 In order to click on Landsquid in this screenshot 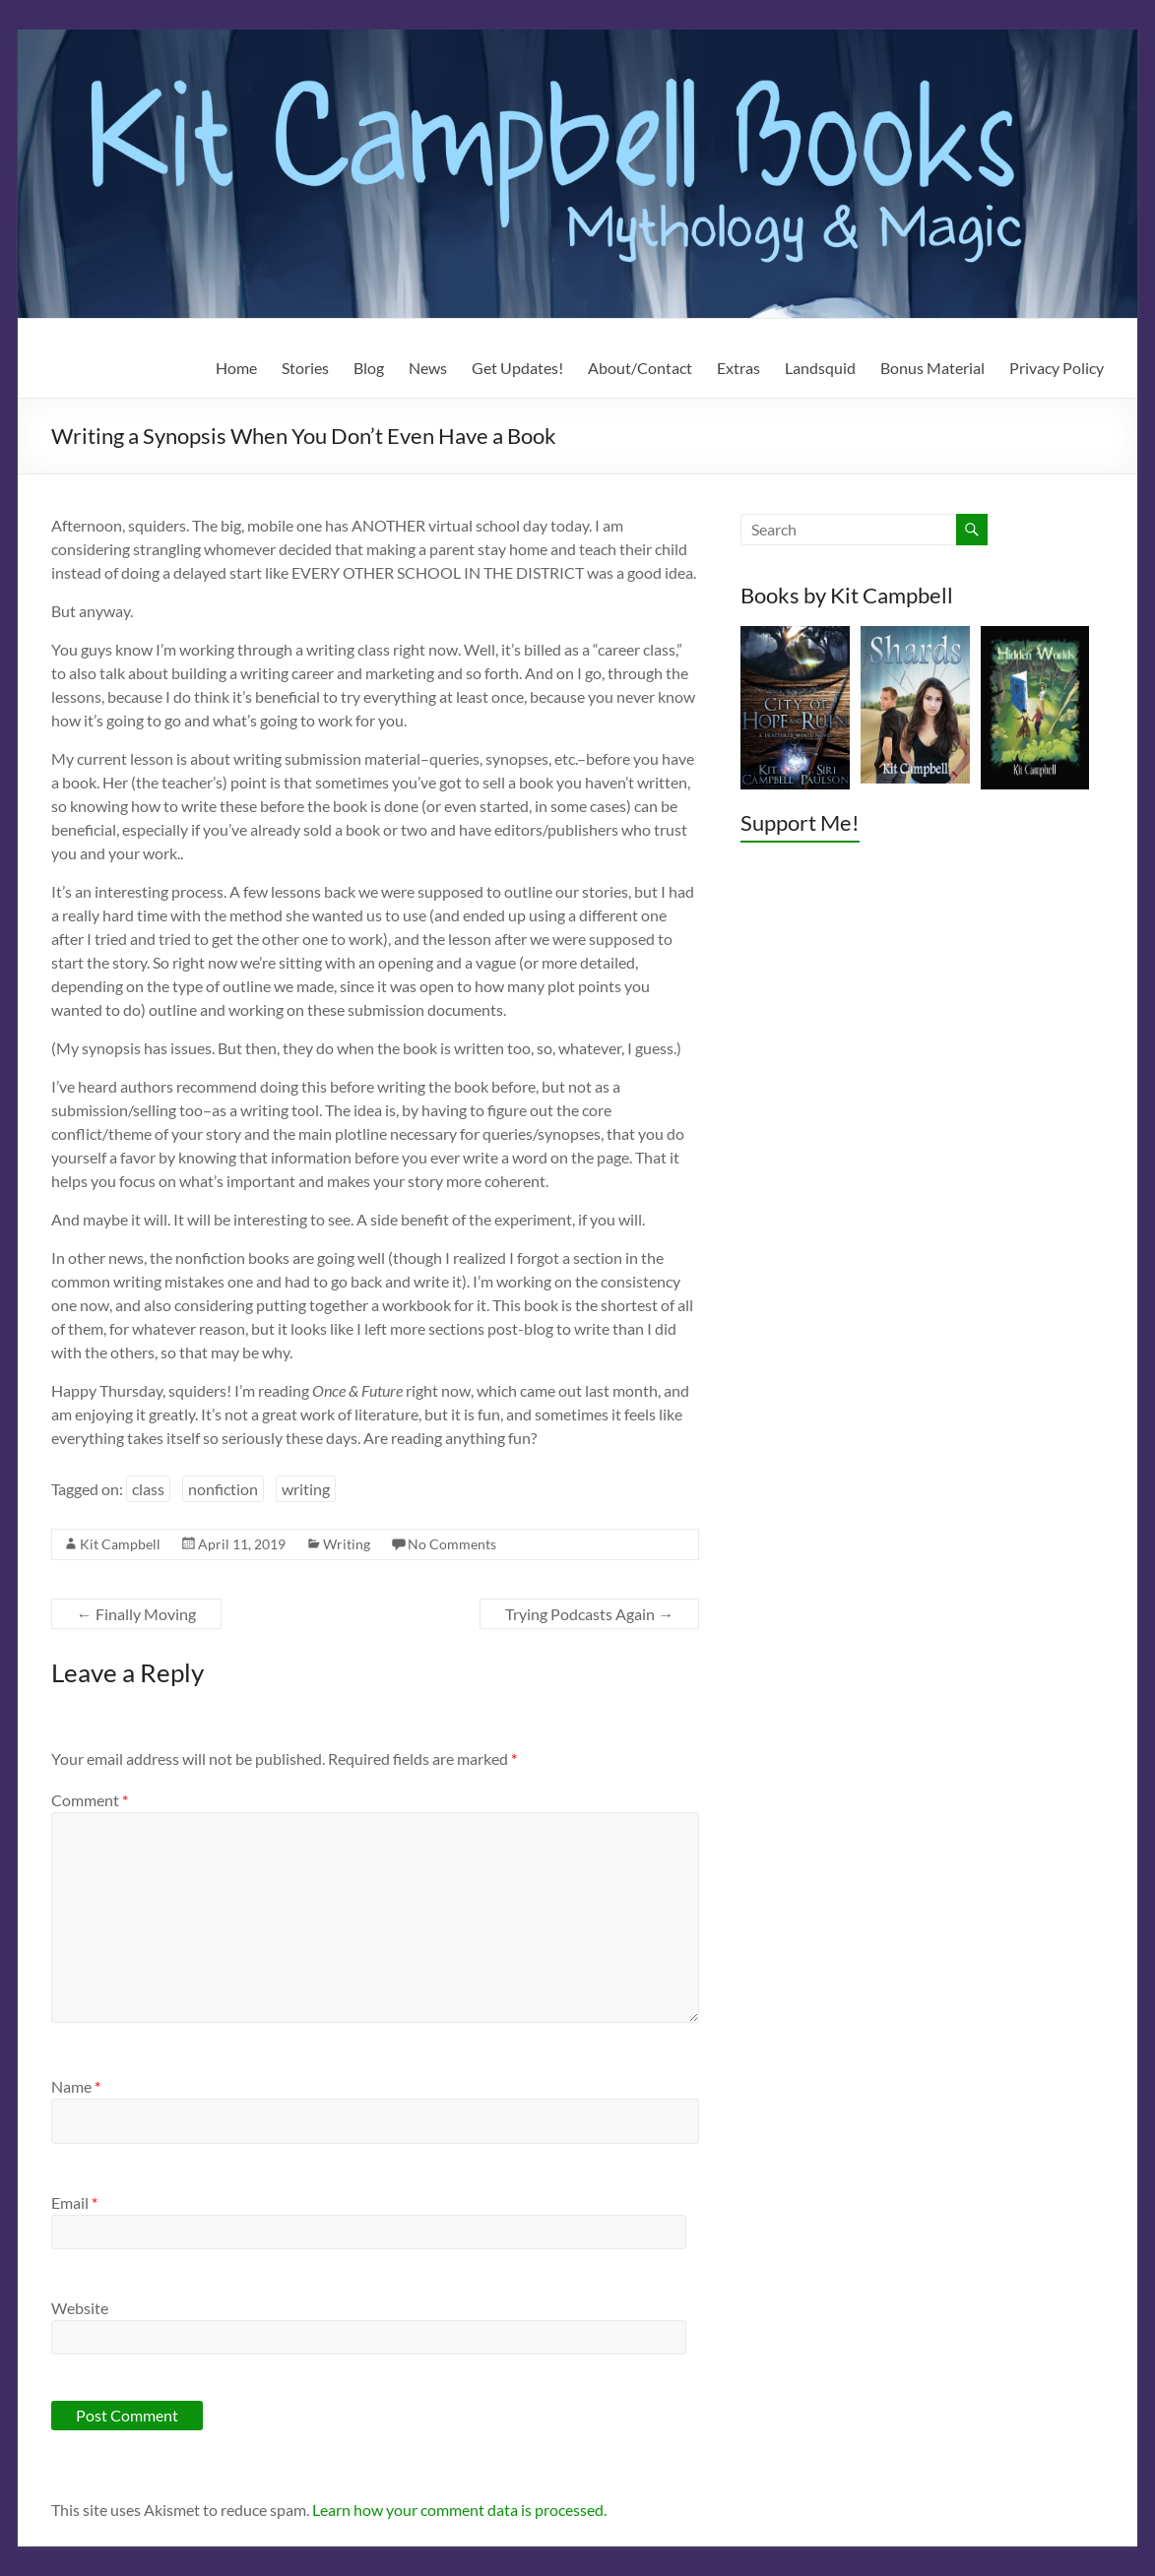, I will do `click(820, 367)`.